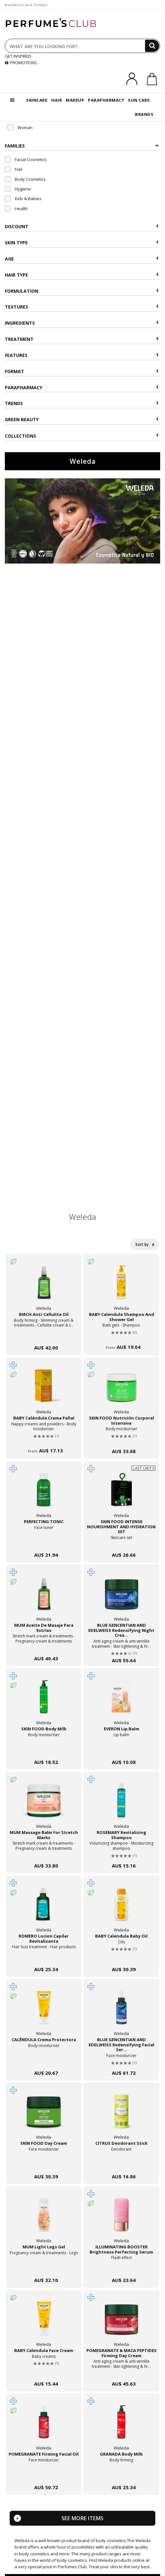  Describe the element at coordinates (82, 307) in the screenshot. I see `Textures` at that location.